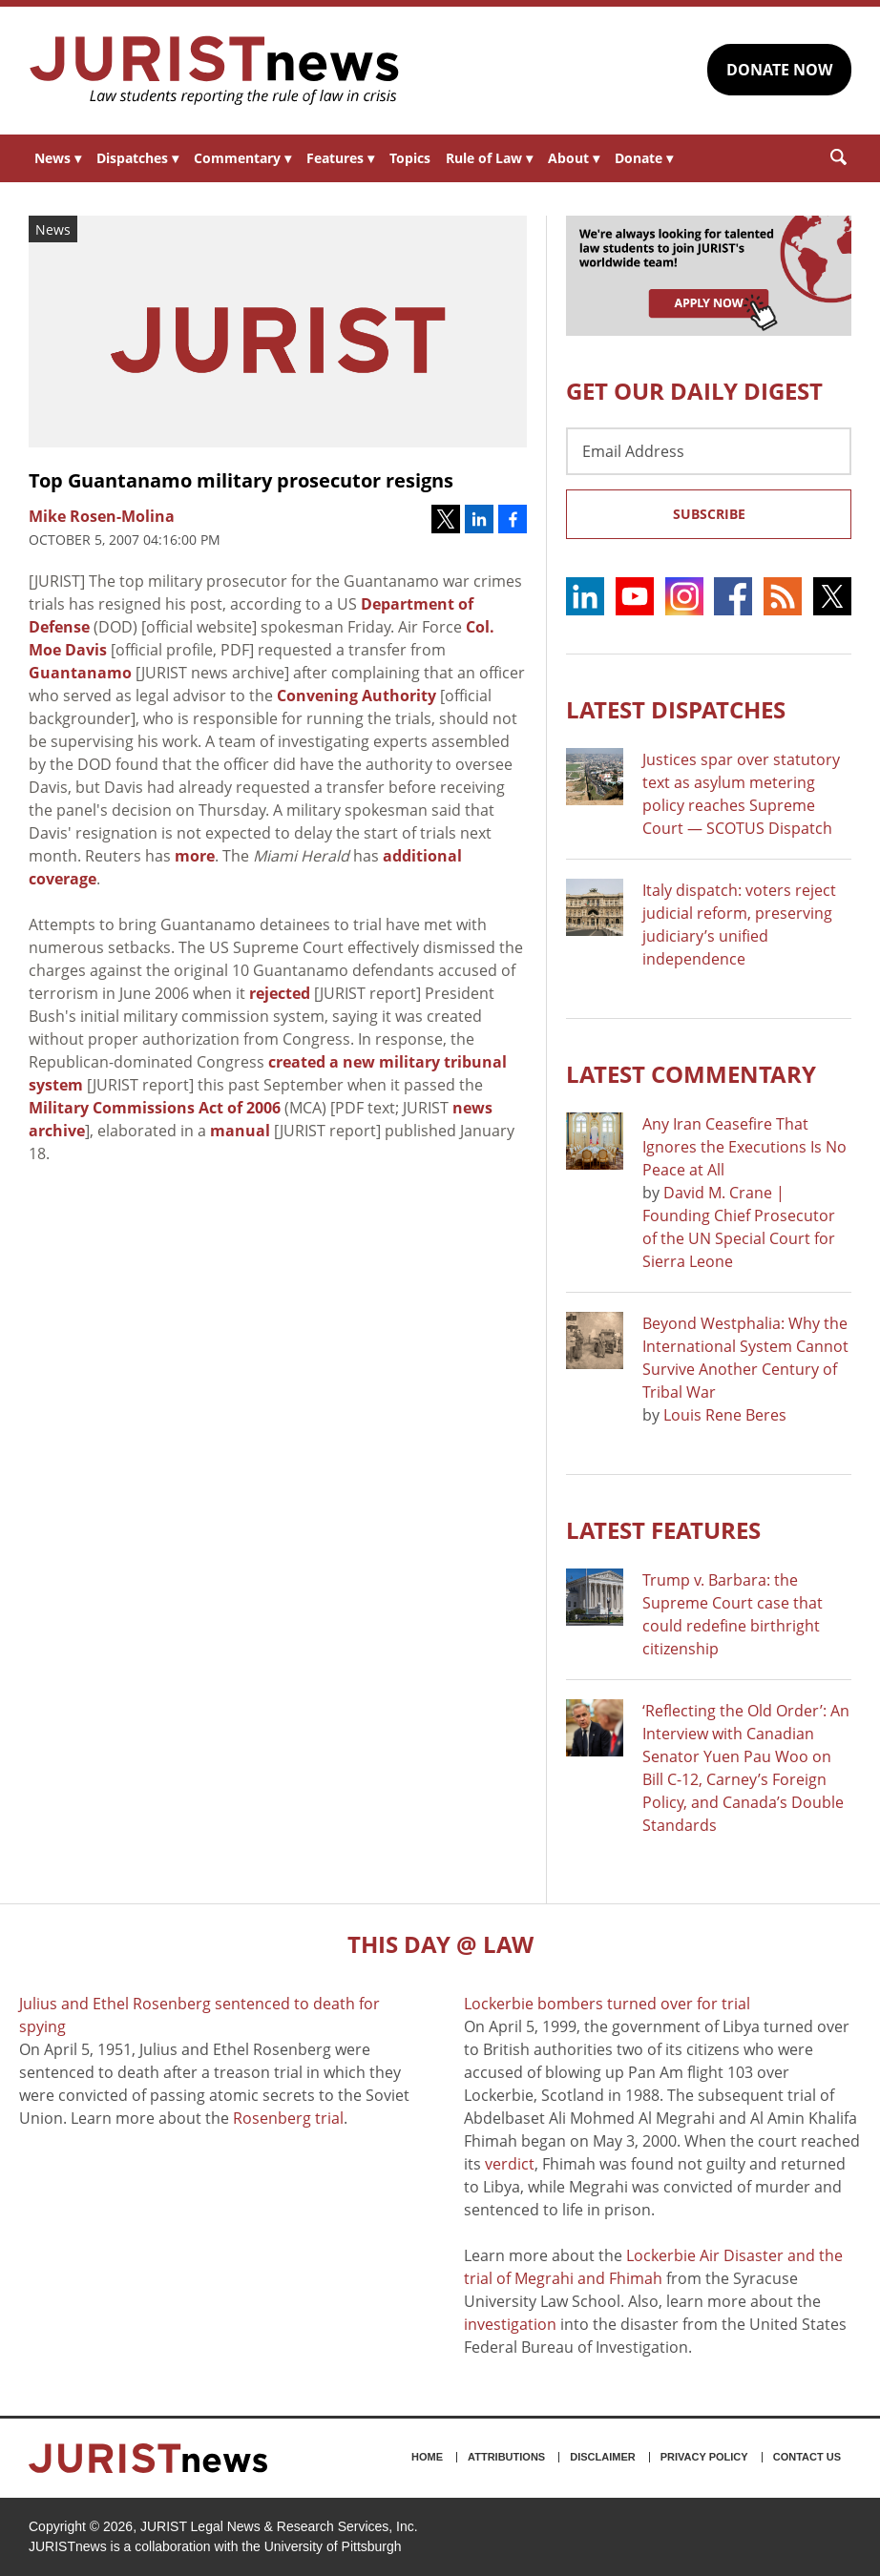 The height and width of the screenshot is (2576, 880). What do you see at coordinates (691, 1074) in the screenshot?
I see `Latest COMMENTARY` at bounding box center [691, 1074].